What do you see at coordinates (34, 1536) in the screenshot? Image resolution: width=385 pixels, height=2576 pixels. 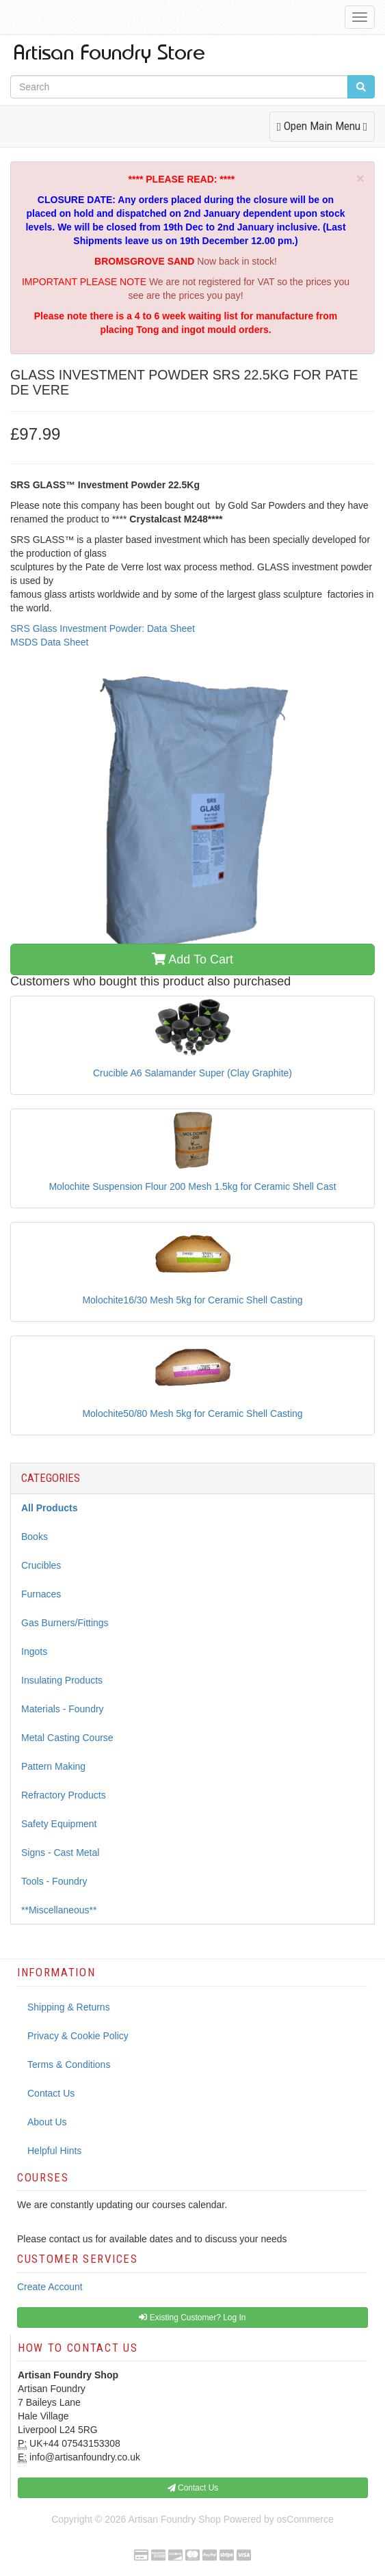 I see `Books` at bounding box center [34, 1536].